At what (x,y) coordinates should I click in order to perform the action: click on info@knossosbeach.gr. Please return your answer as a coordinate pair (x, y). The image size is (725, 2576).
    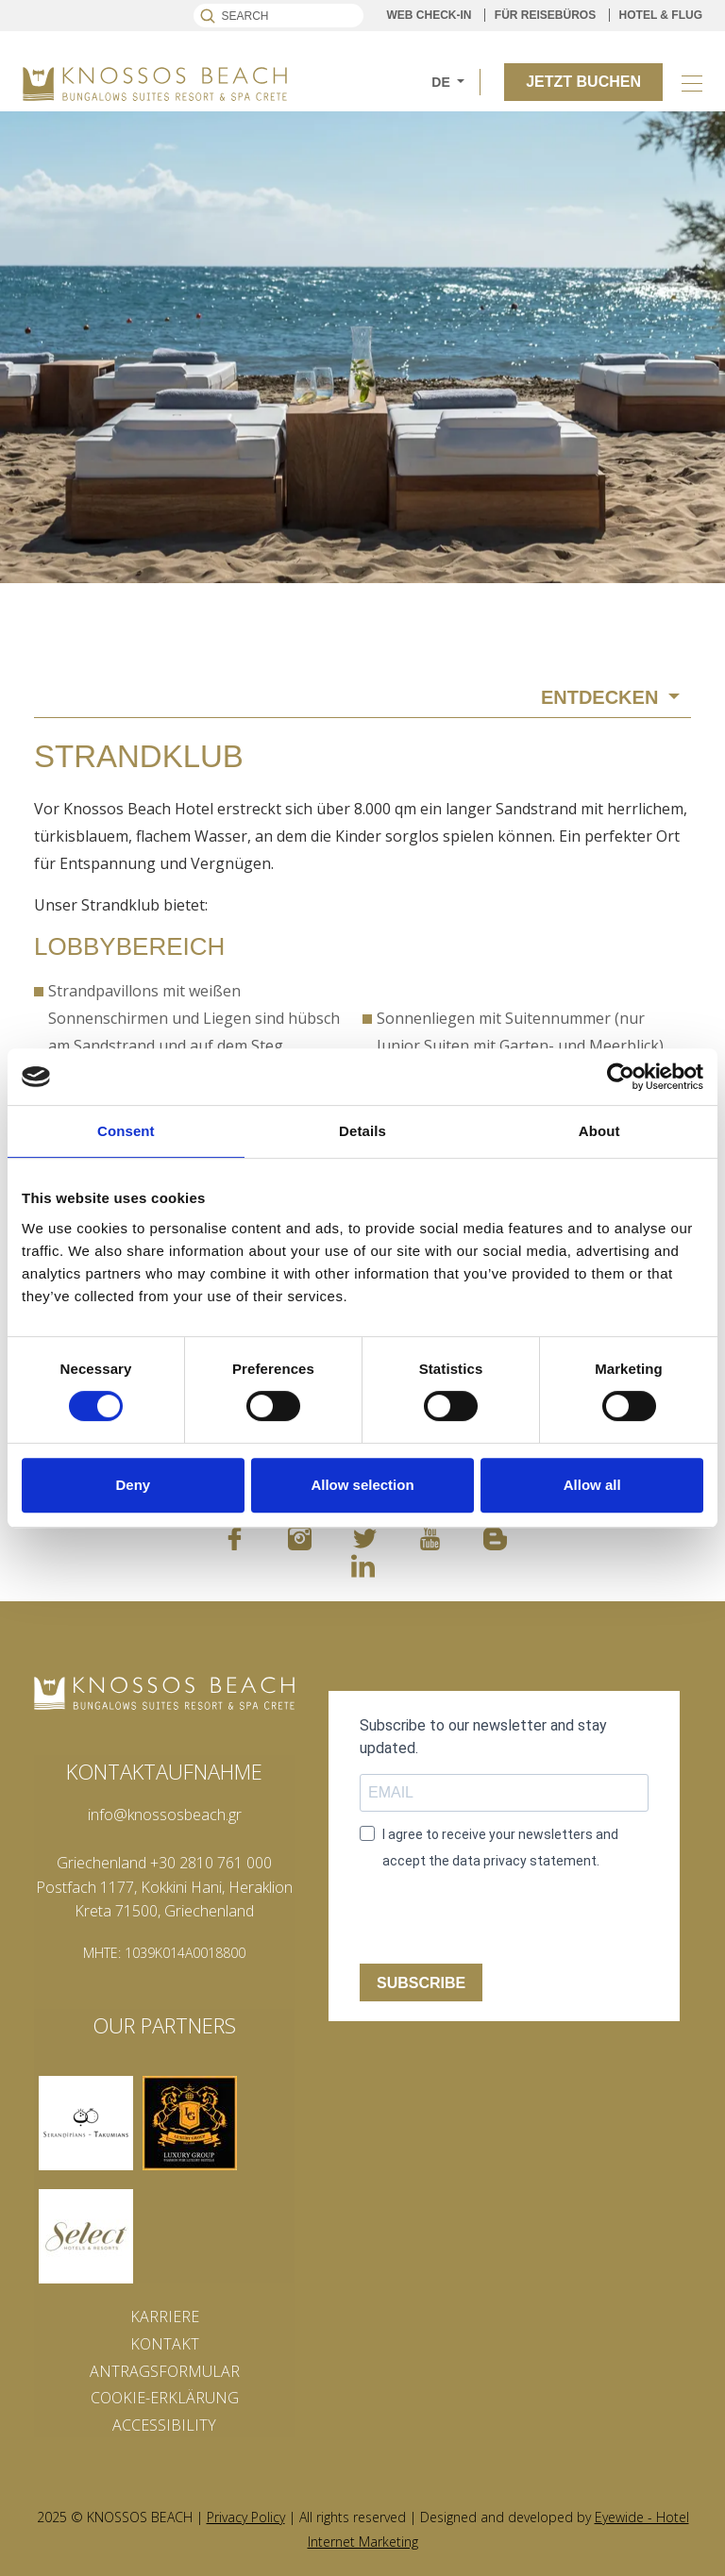
    Looking at the image, I should click on (165, 1814).